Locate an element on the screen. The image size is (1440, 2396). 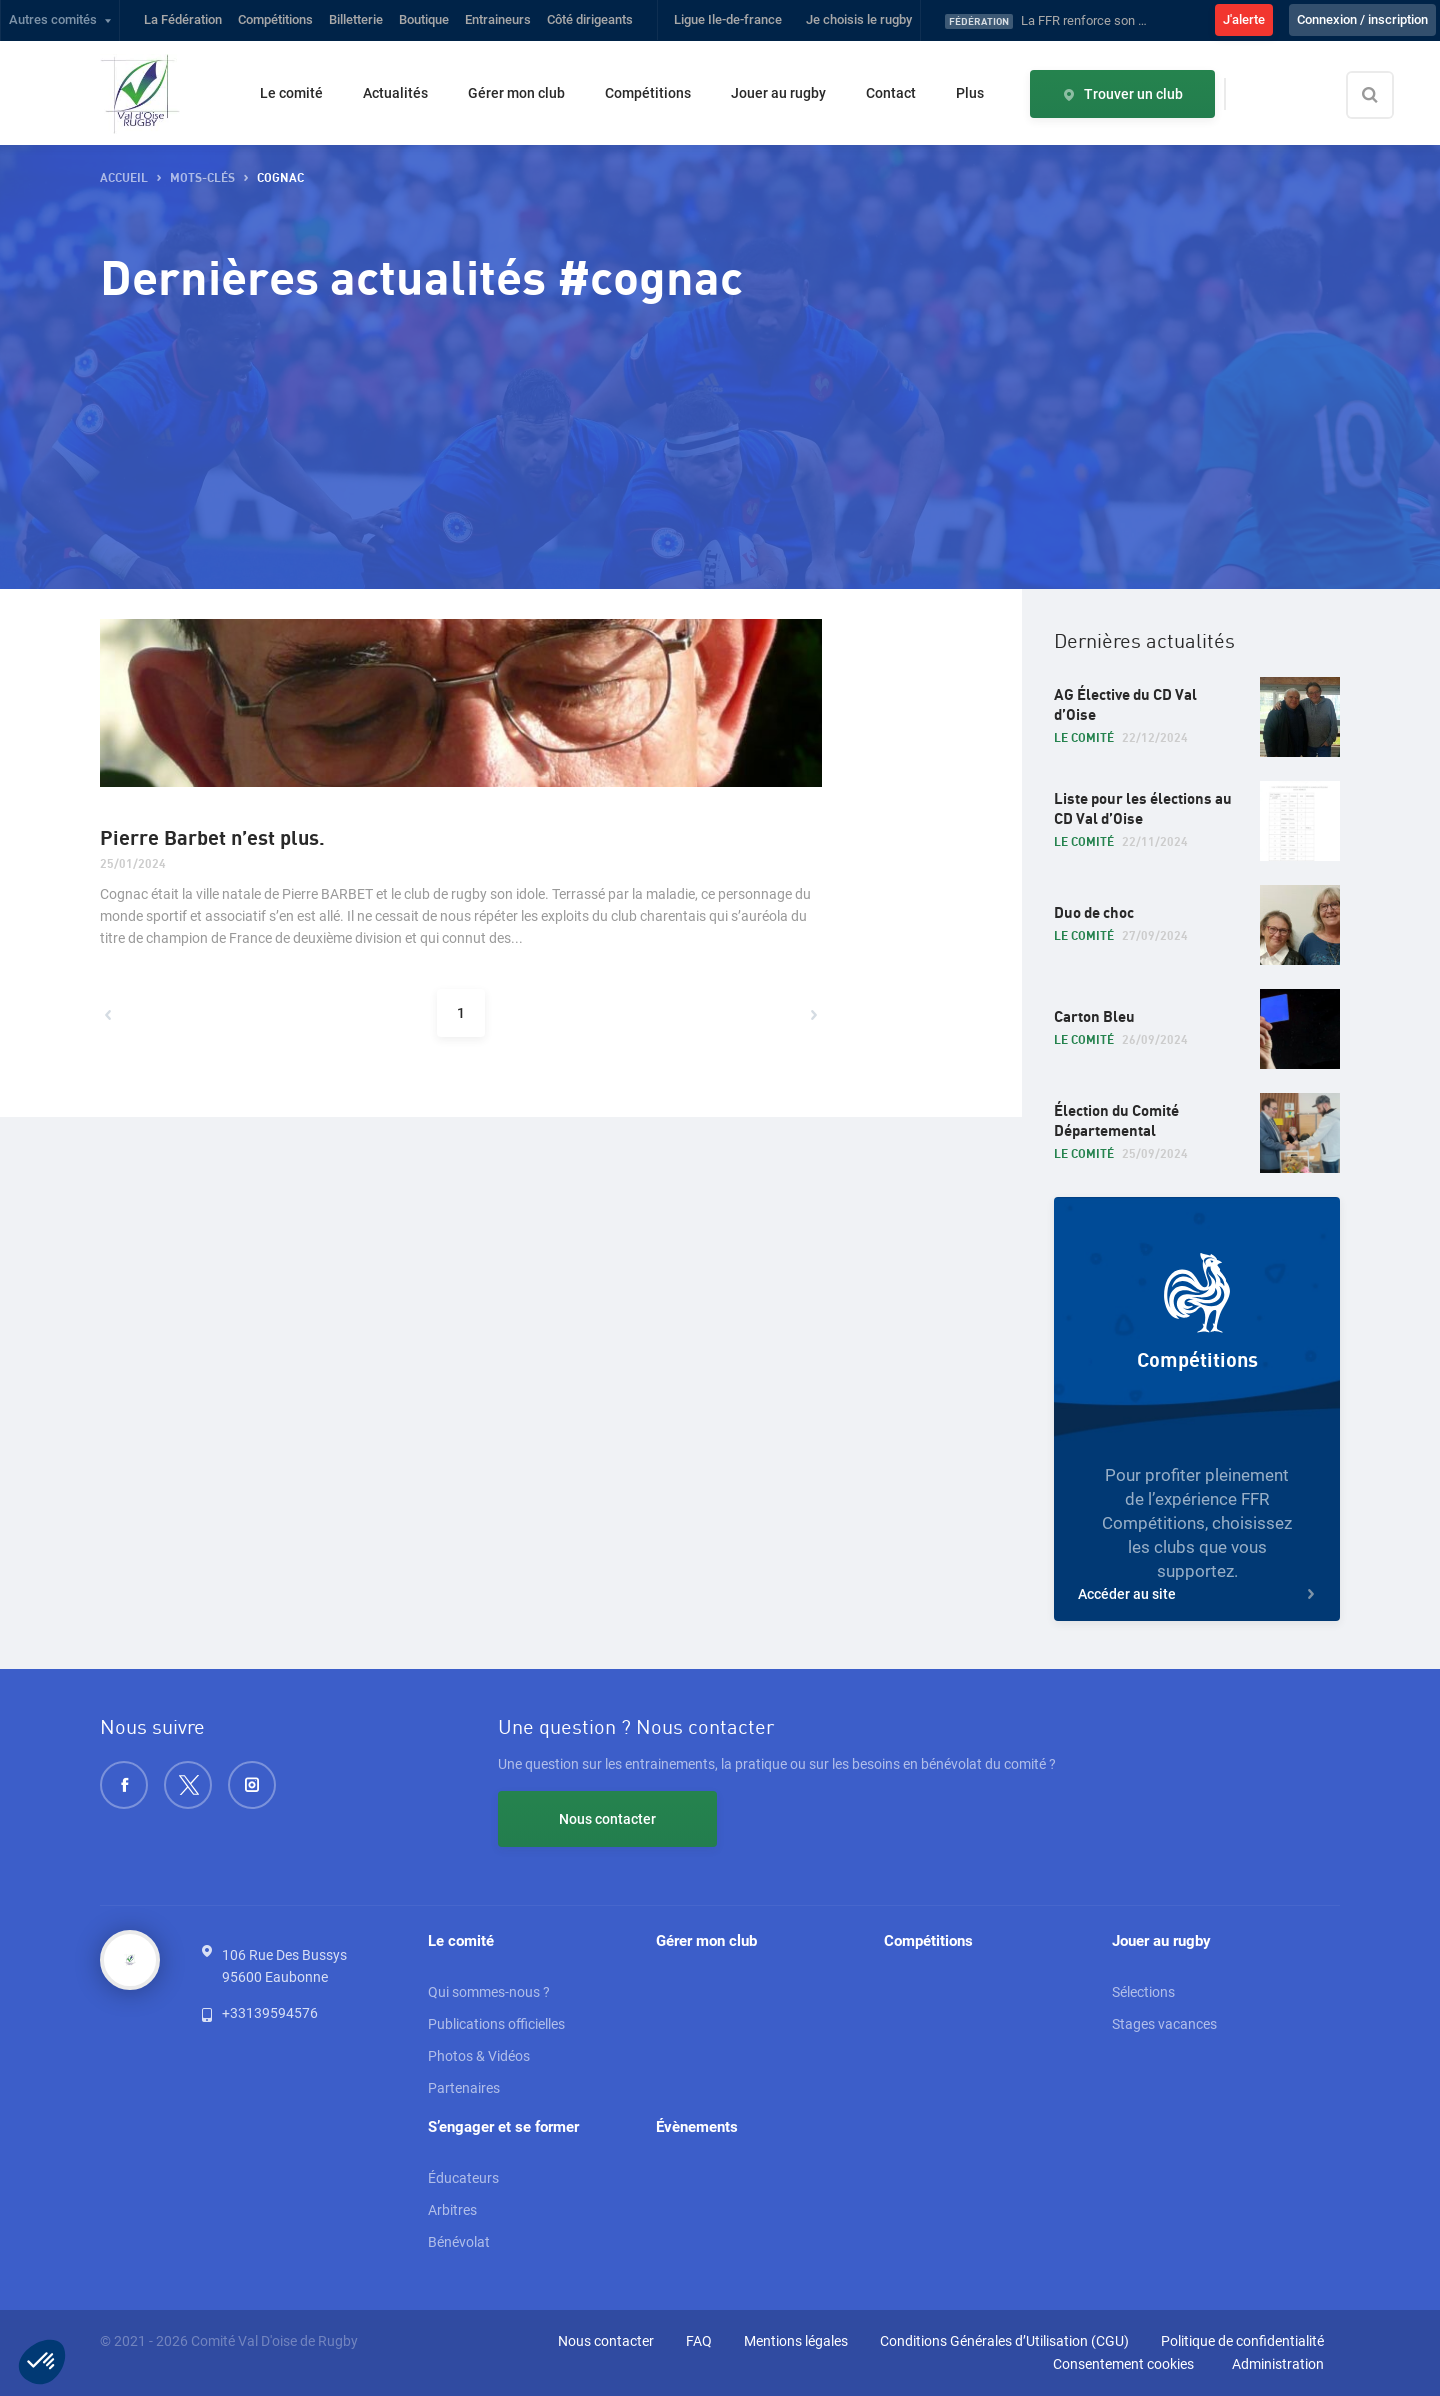
Le comité is located at coordinates (291, 93).